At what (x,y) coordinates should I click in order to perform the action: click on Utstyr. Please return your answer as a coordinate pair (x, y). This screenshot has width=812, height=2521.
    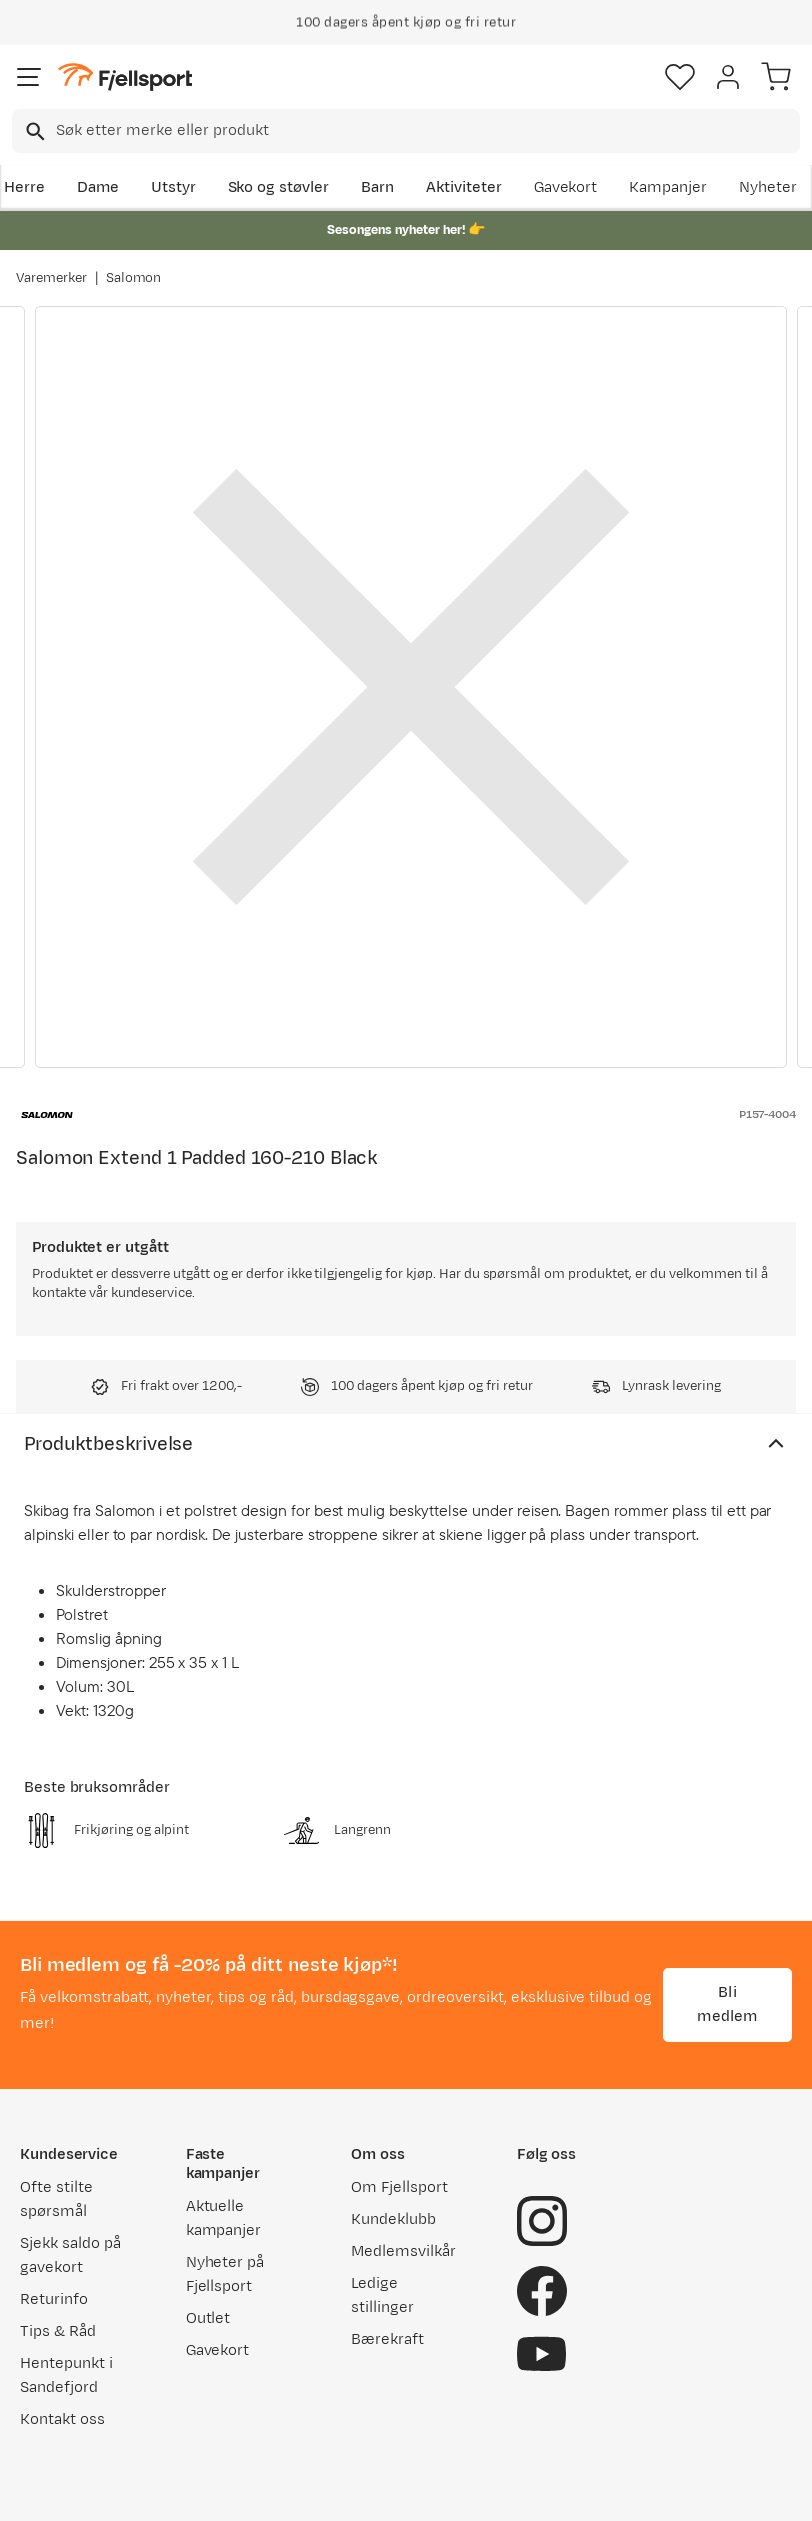
    Looking at the image, I should click on (173, 187).